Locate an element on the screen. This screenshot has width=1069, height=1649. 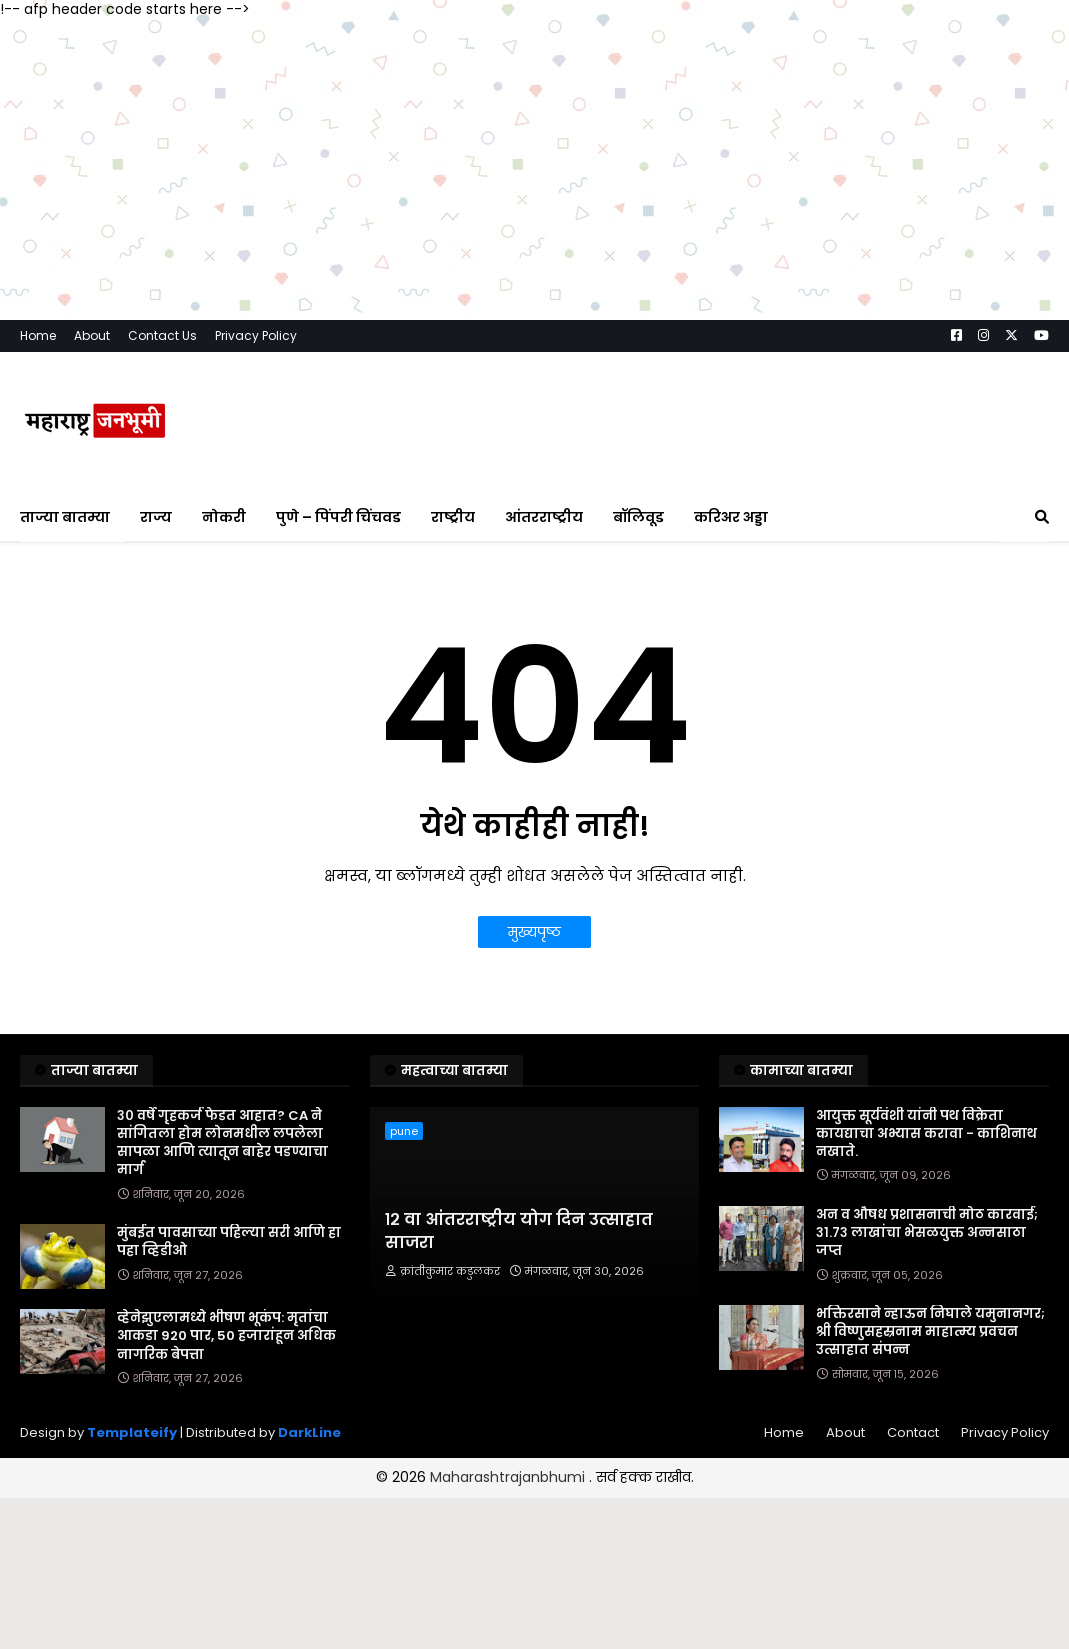
Privacy Policy is located at coordinates (256, 335).